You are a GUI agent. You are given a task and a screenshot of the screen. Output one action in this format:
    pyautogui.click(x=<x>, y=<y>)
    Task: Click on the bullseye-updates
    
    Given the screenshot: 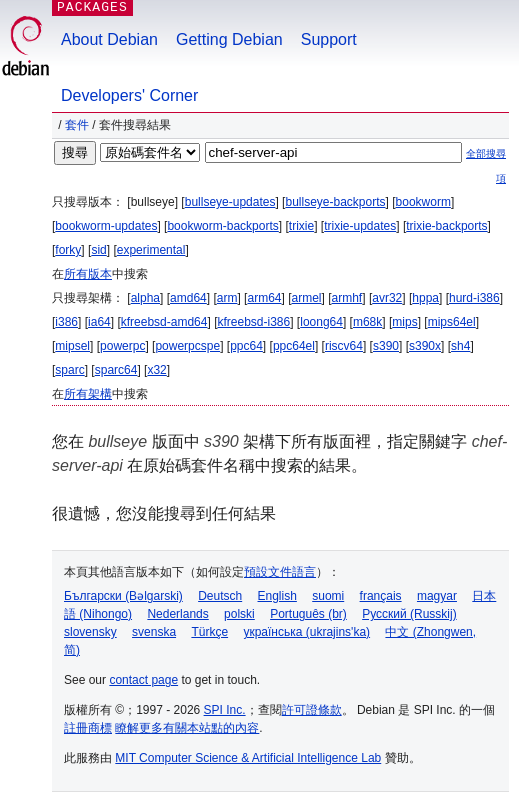 What is the action you would take?
    pyautogui.click(x=230, y=202)
    